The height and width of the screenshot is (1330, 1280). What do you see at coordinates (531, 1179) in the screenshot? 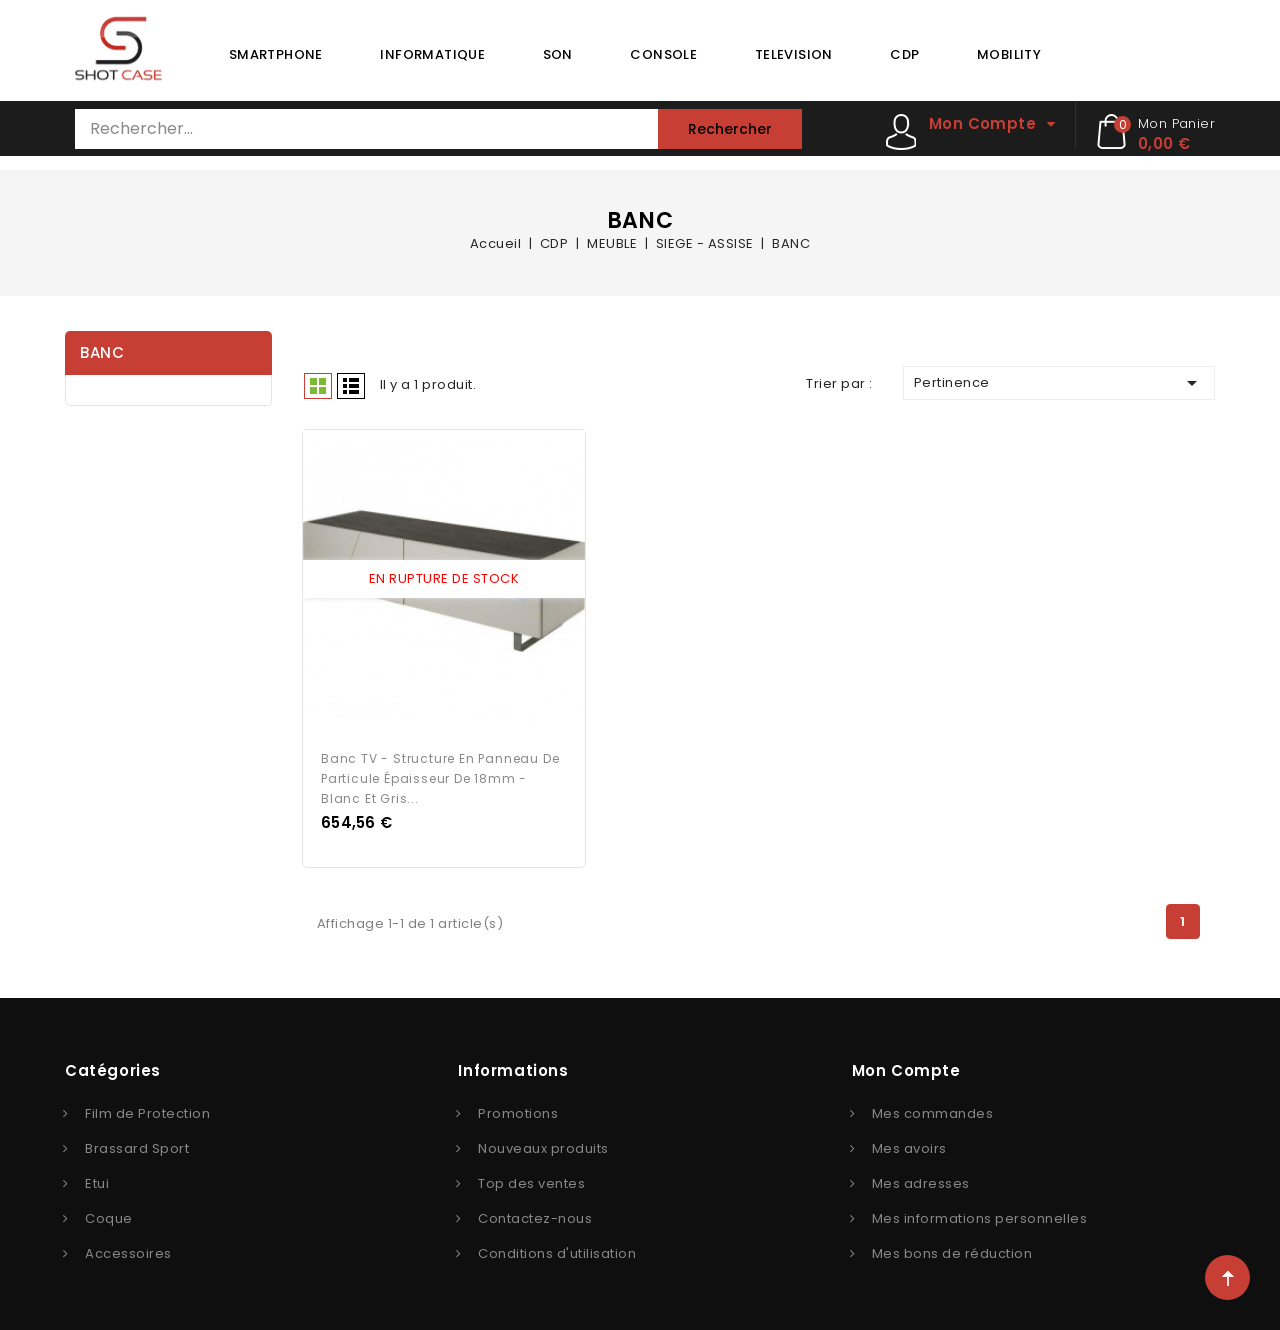
I see `Top des ventes` at bounding box center [531, 1179].